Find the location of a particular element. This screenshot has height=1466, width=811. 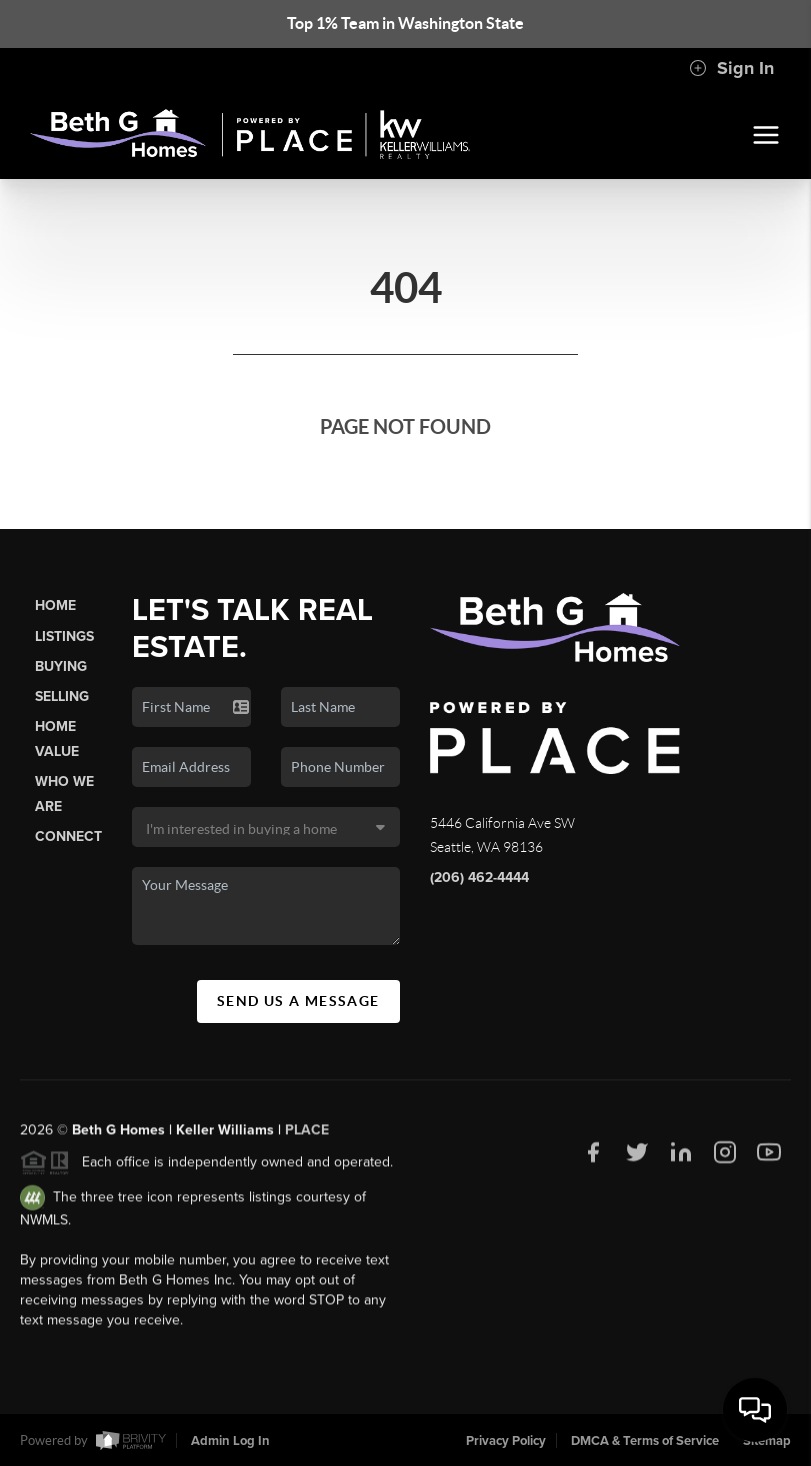

Buying is located at coordinates (61, 666).